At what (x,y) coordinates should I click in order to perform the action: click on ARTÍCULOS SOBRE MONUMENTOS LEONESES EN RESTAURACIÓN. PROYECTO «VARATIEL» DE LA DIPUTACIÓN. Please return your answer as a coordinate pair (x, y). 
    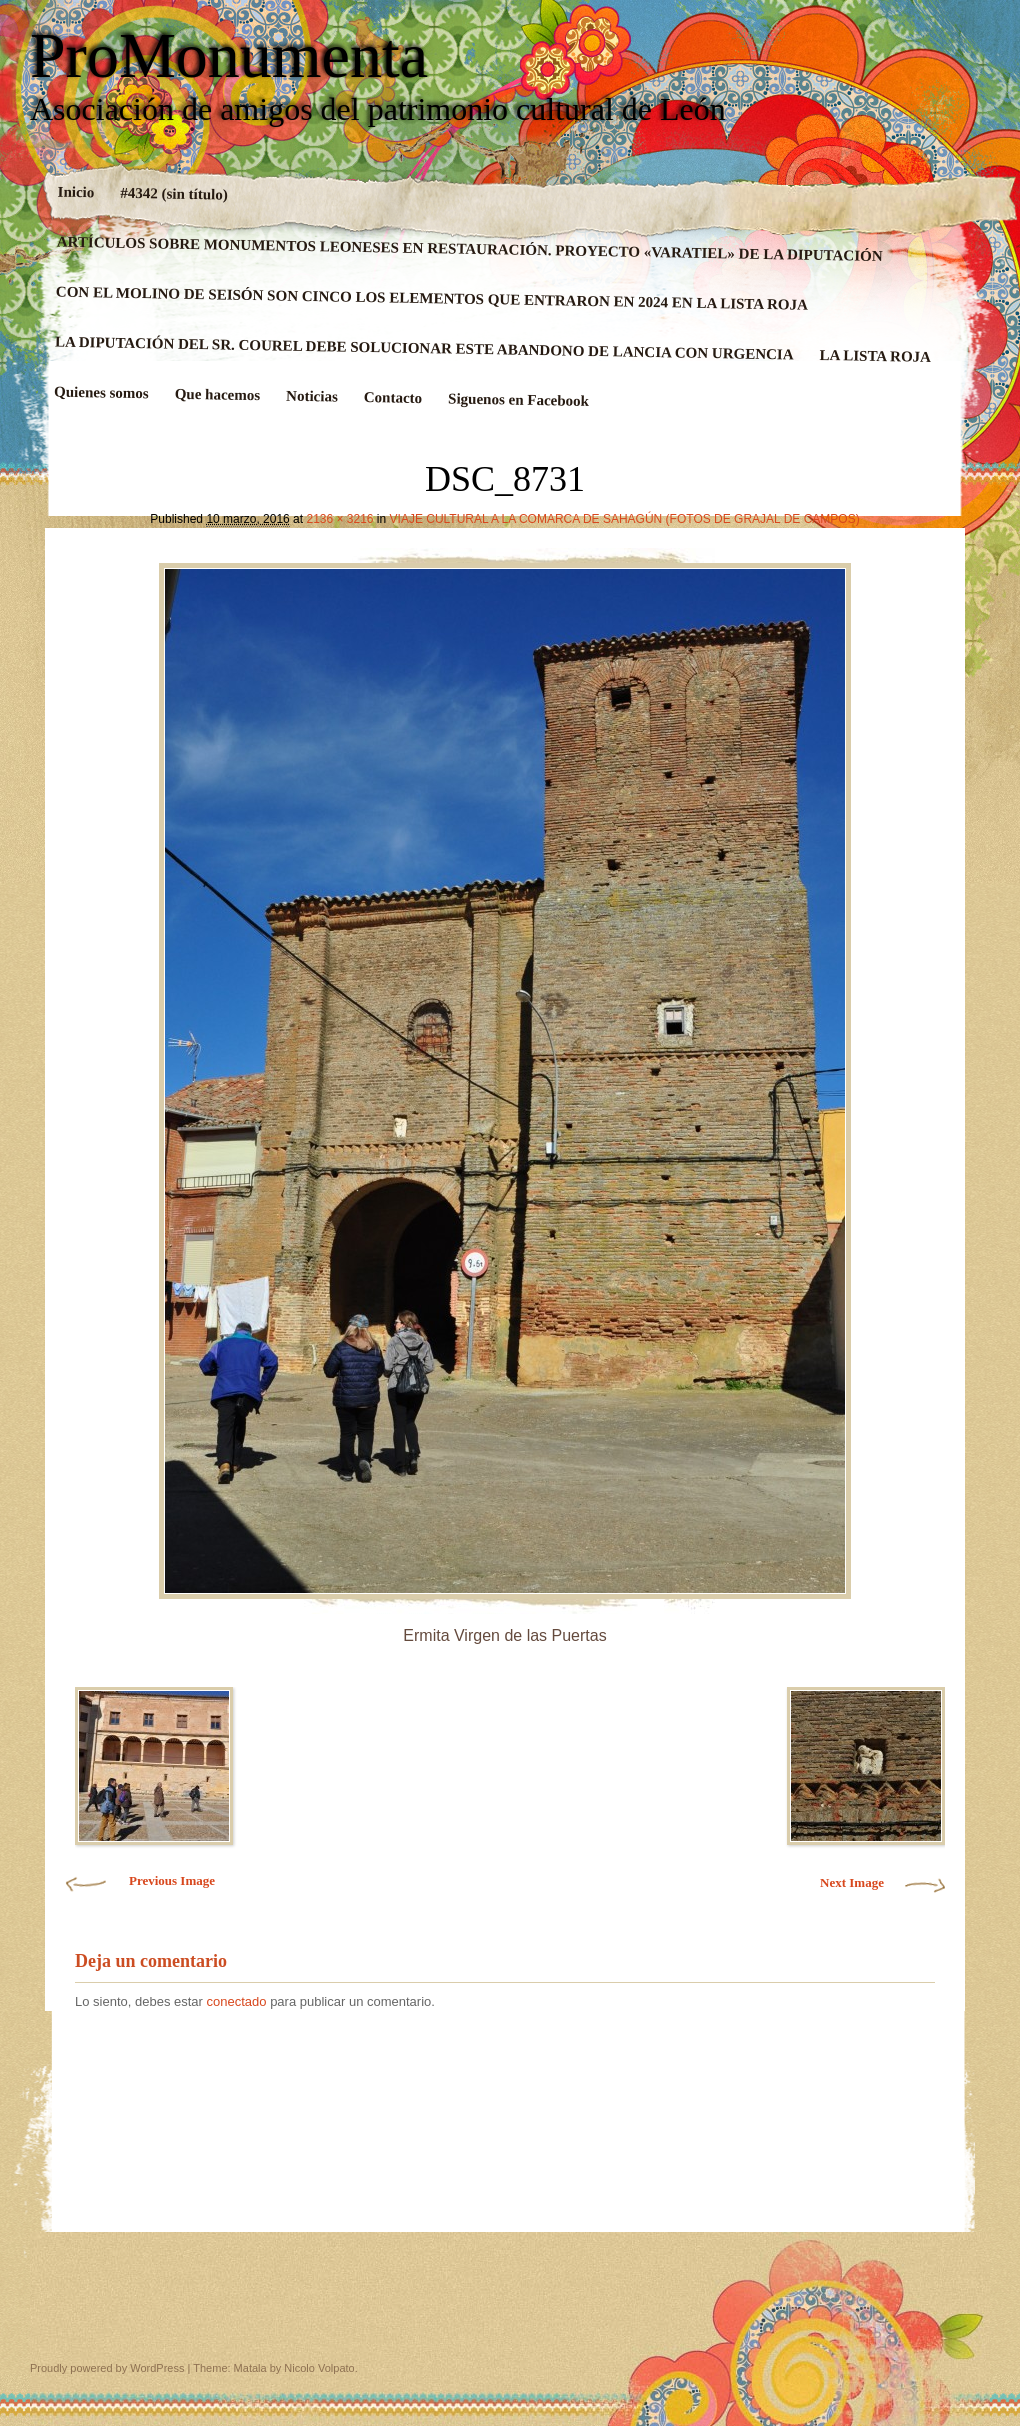
    Looking at the image, I should click on (470, 249).